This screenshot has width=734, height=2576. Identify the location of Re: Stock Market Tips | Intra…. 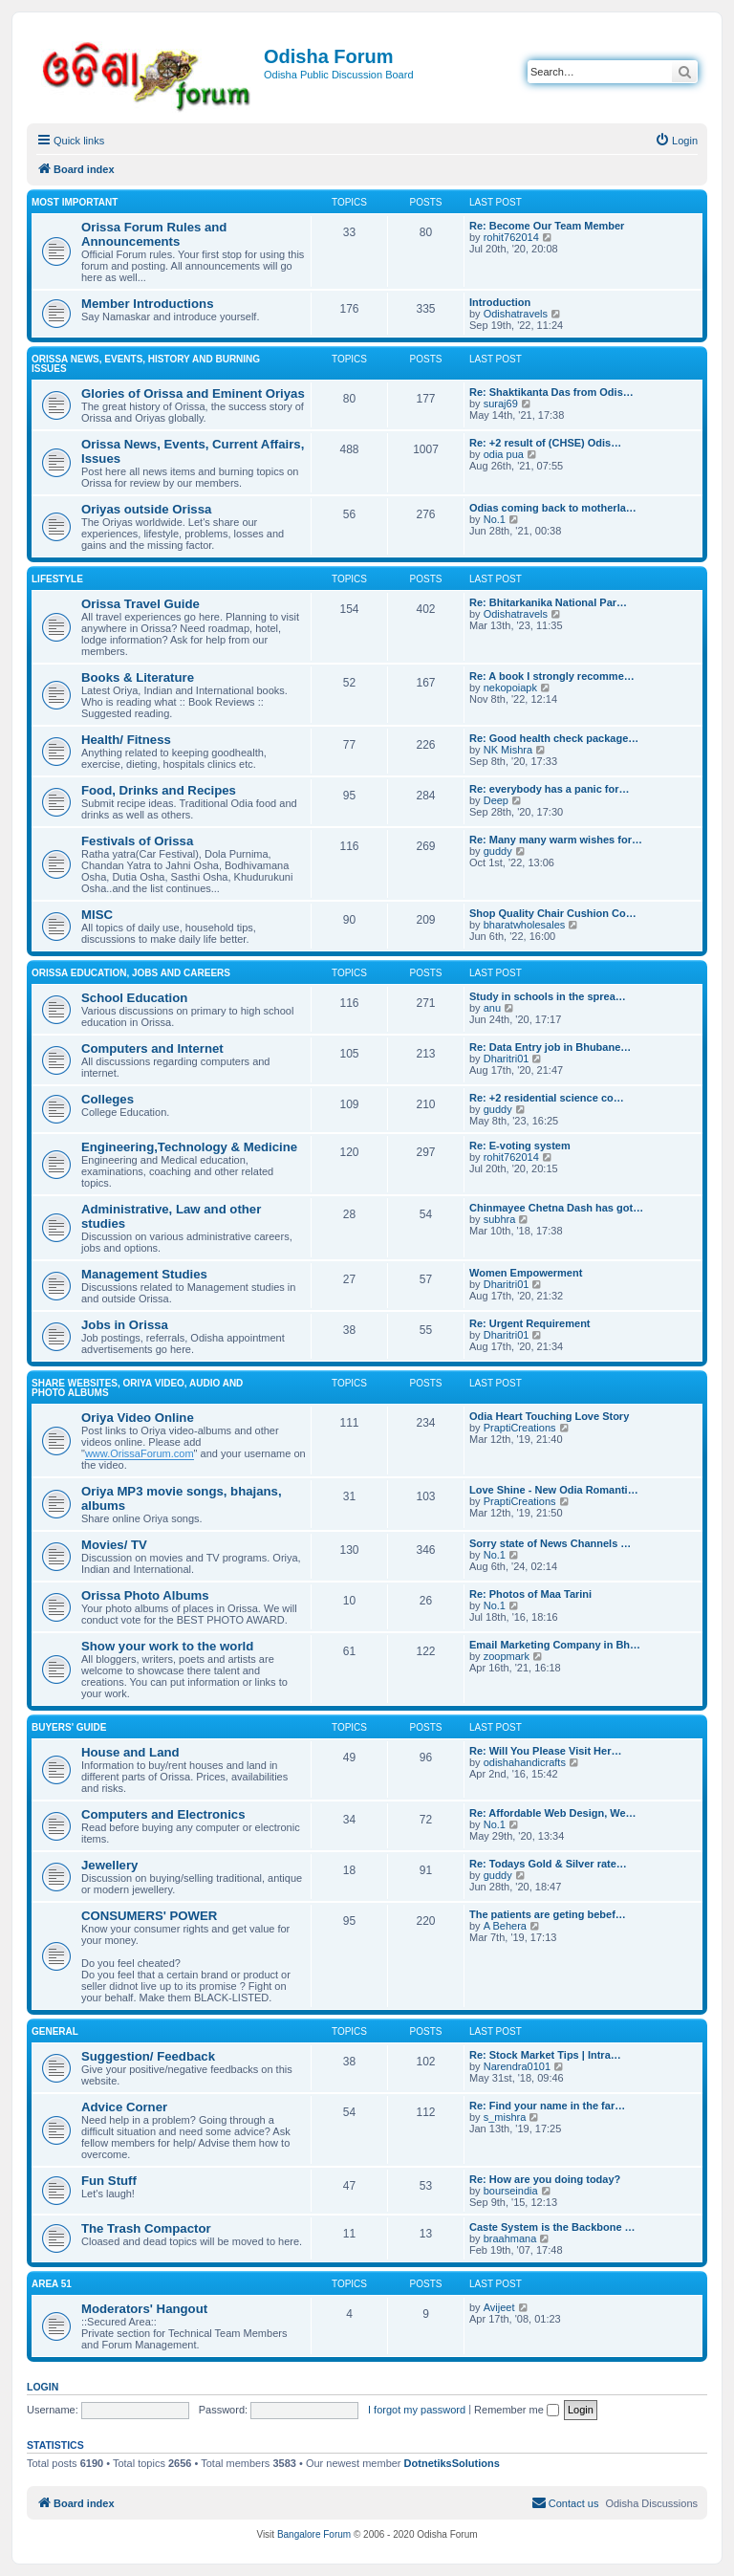
(545, 2055).